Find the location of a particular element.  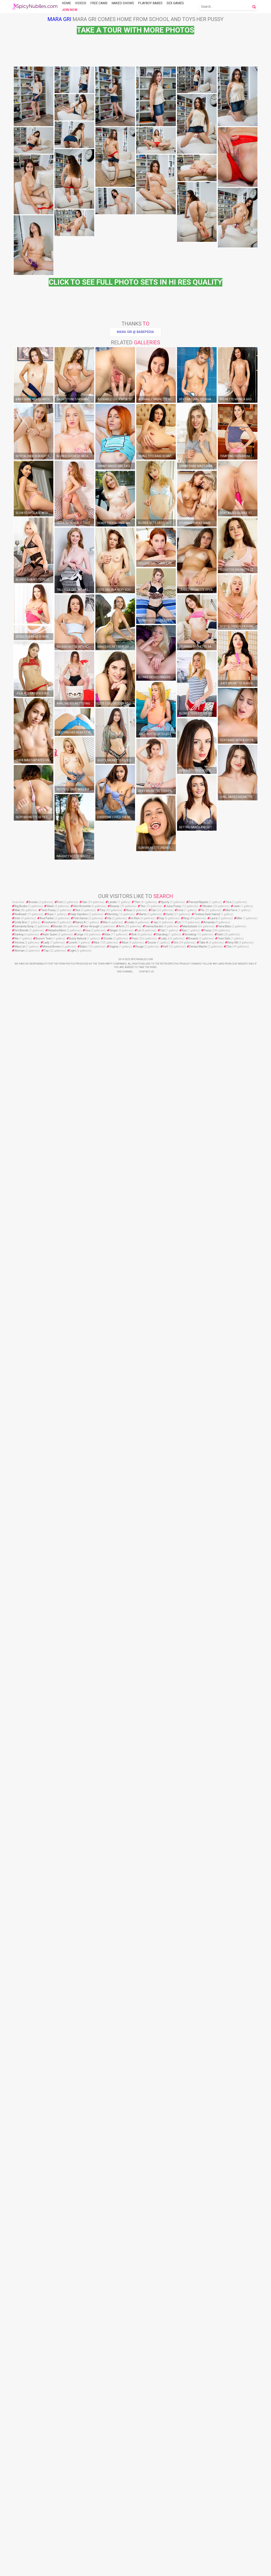

Tee is located at coordinates (142, 1770).